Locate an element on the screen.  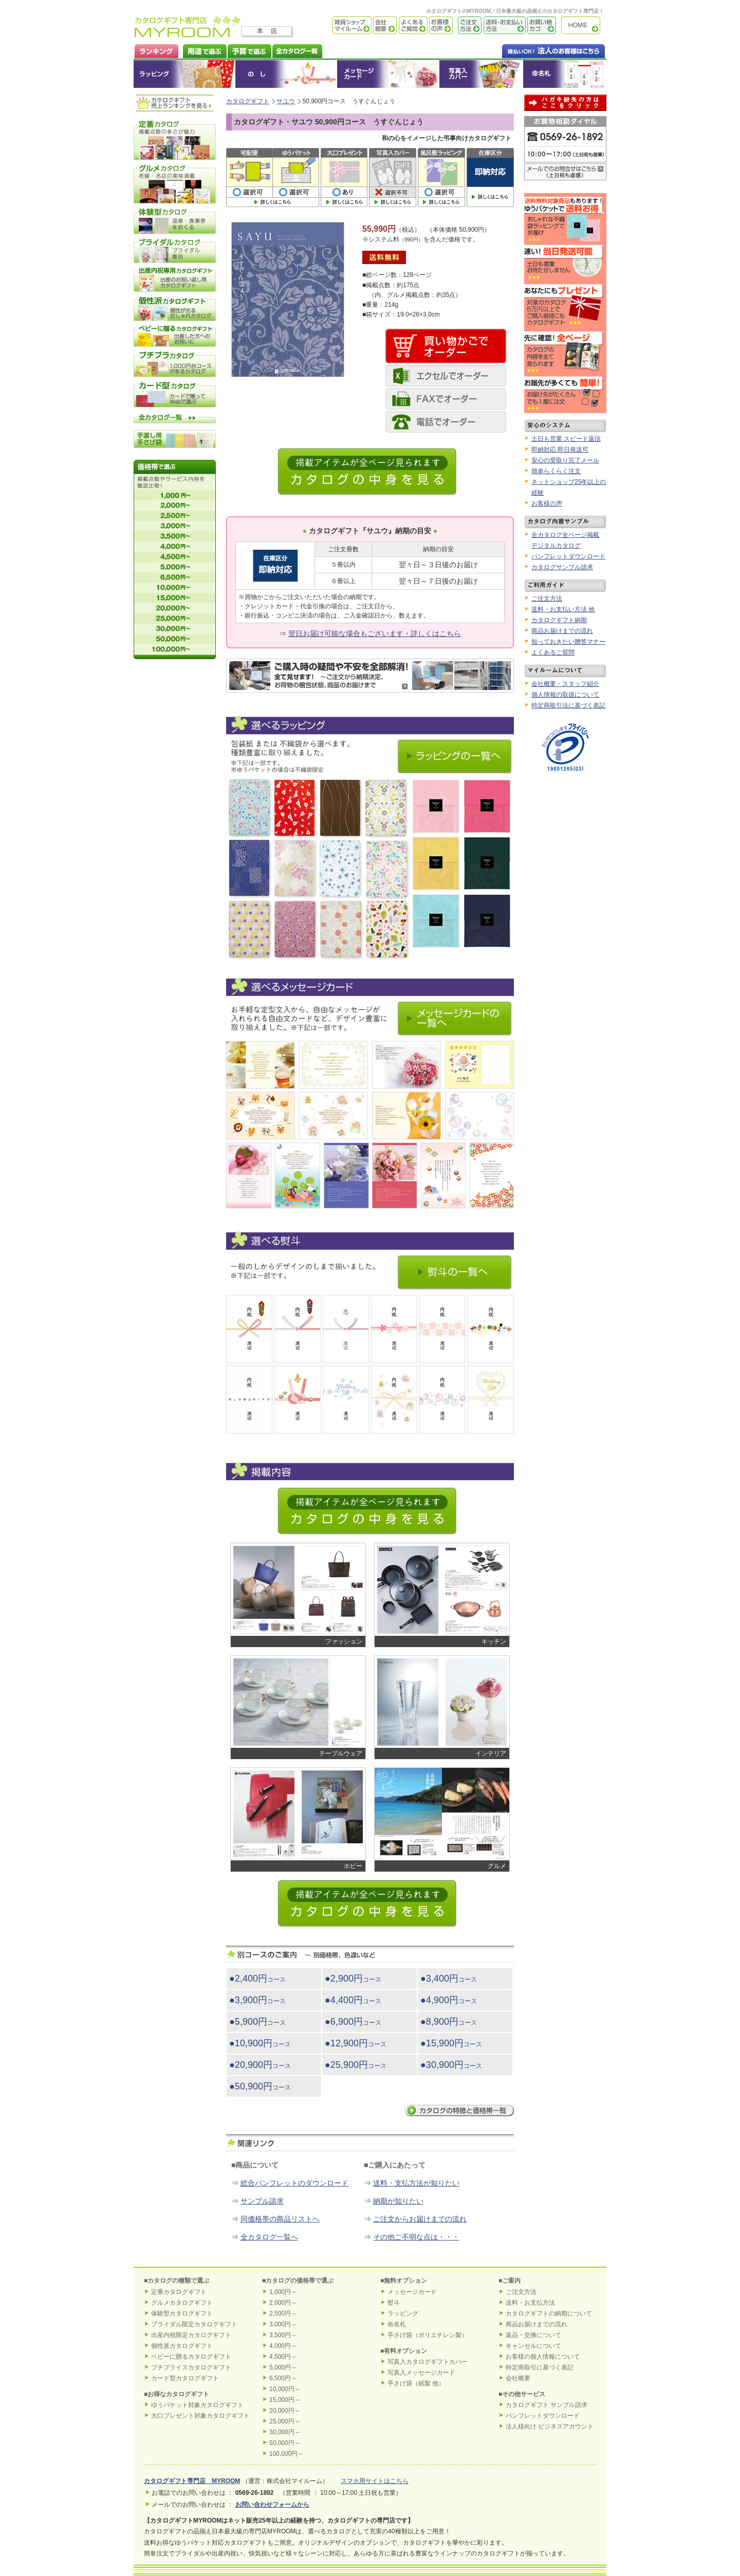
商品お届けまでの流れ is located at coordinates (562, 630).